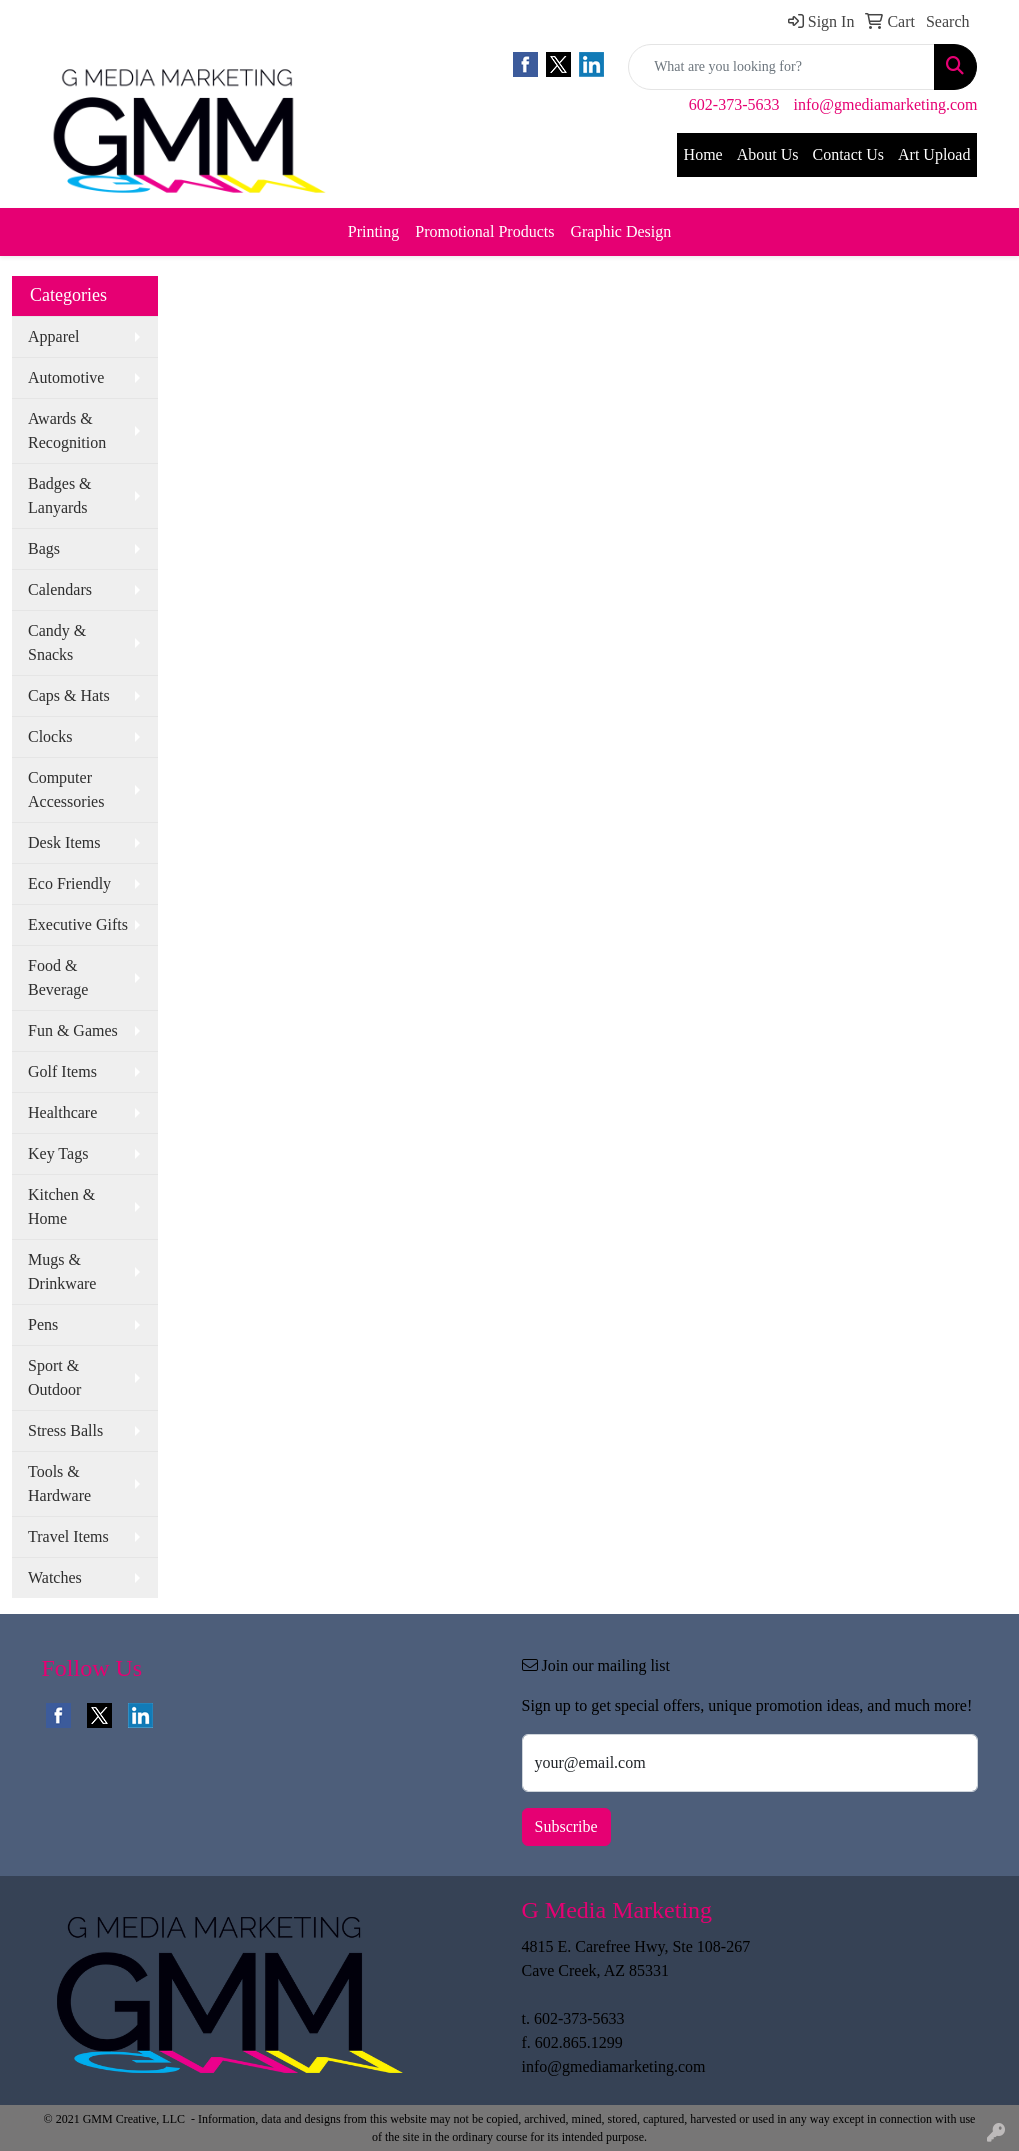 This screenshot has width=1019, height=2151. What do you see at coordinates (67, 430) in the screenshot?
I see `Awards & Recognition` at bounding box center [67, 430].